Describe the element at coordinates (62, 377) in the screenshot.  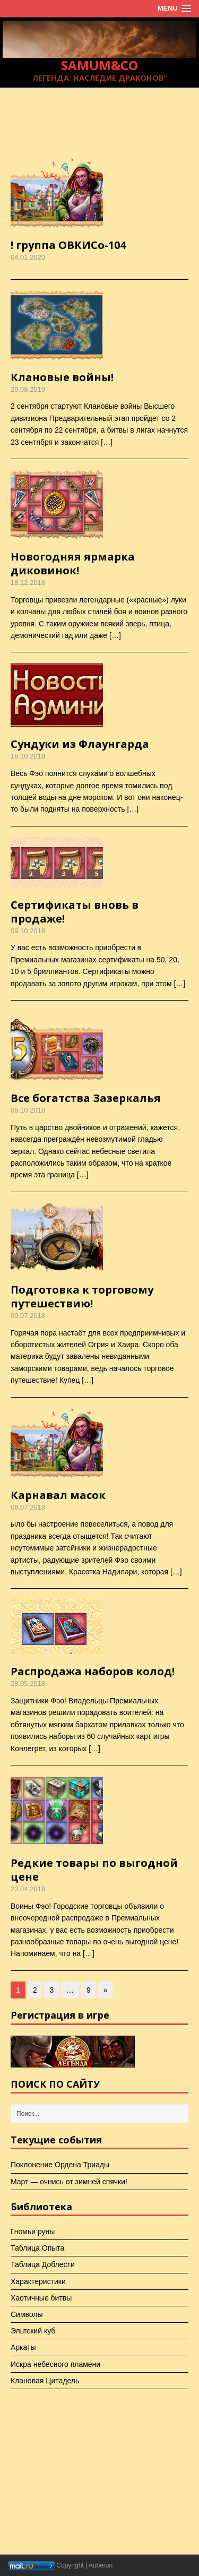
I see `Клановые войны!` at that location.